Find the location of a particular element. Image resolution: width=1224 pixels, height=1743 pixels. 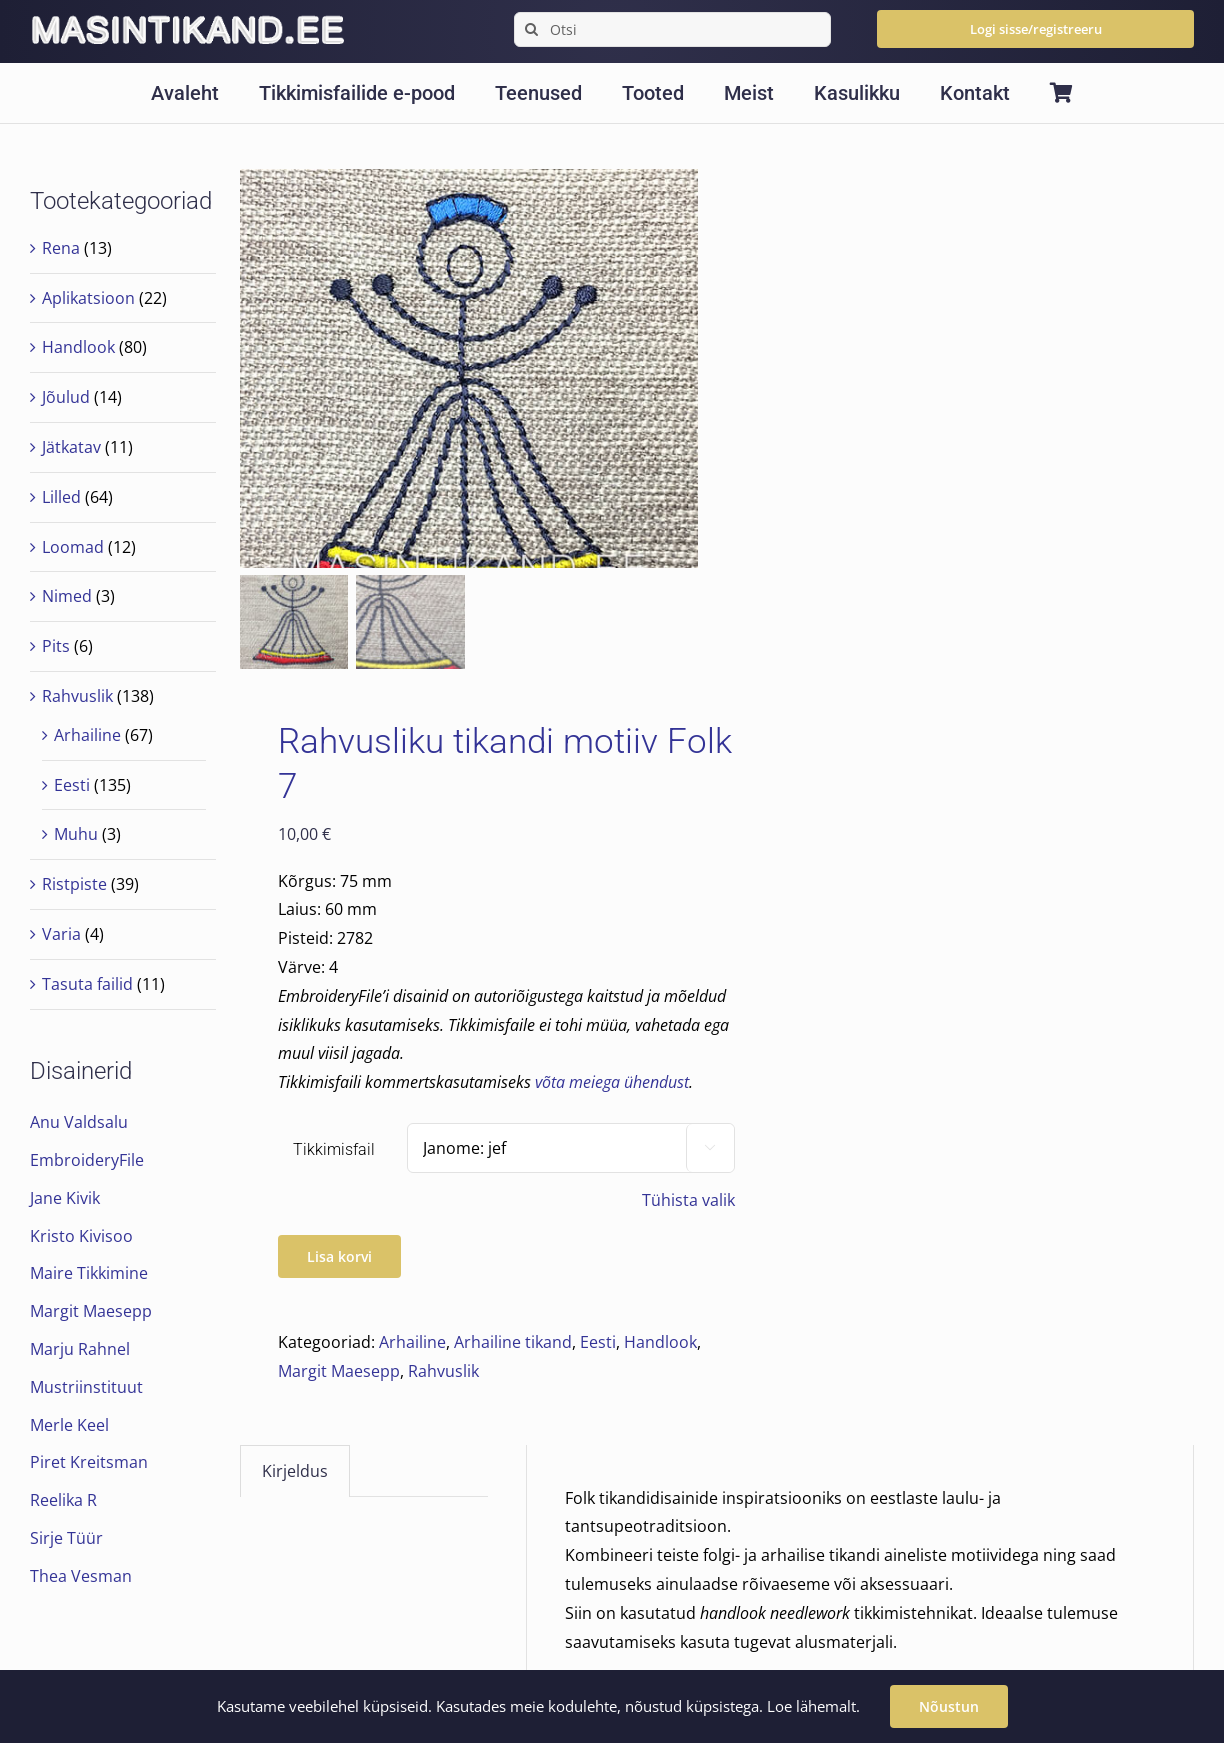

Aplikatsioon is located at coordinates (88, 298).